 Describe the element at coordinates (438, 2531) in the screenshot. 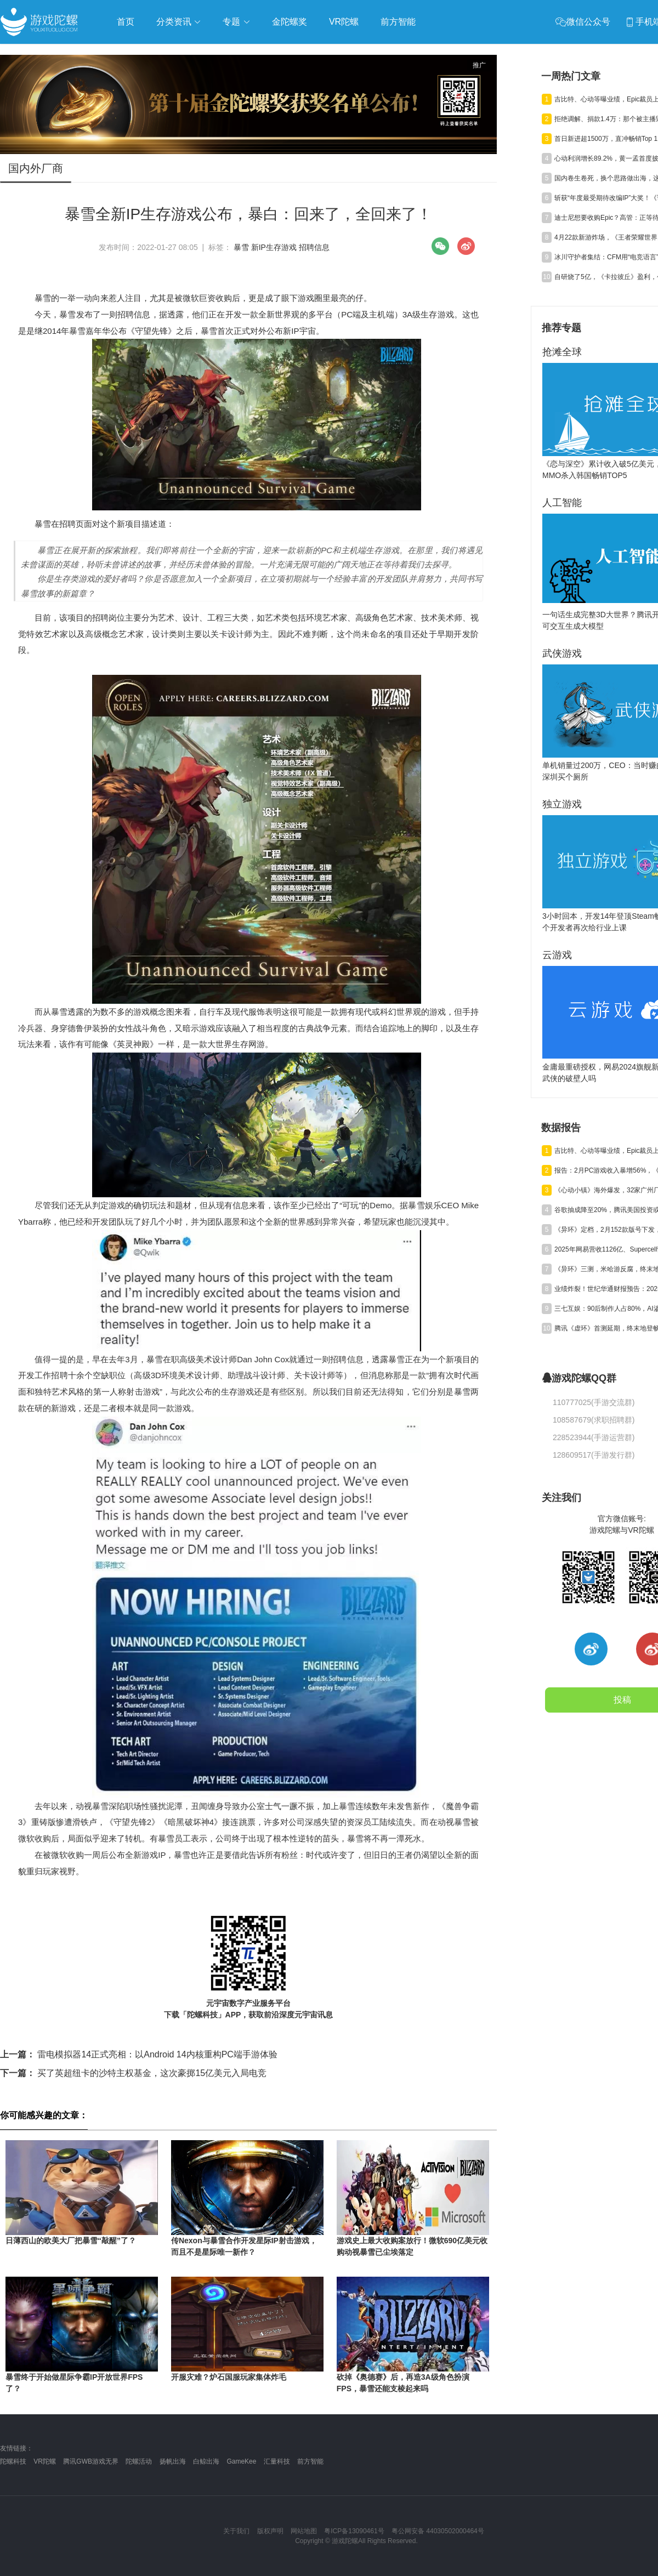

I see `粤公网安备 44030502000464号` at that location.